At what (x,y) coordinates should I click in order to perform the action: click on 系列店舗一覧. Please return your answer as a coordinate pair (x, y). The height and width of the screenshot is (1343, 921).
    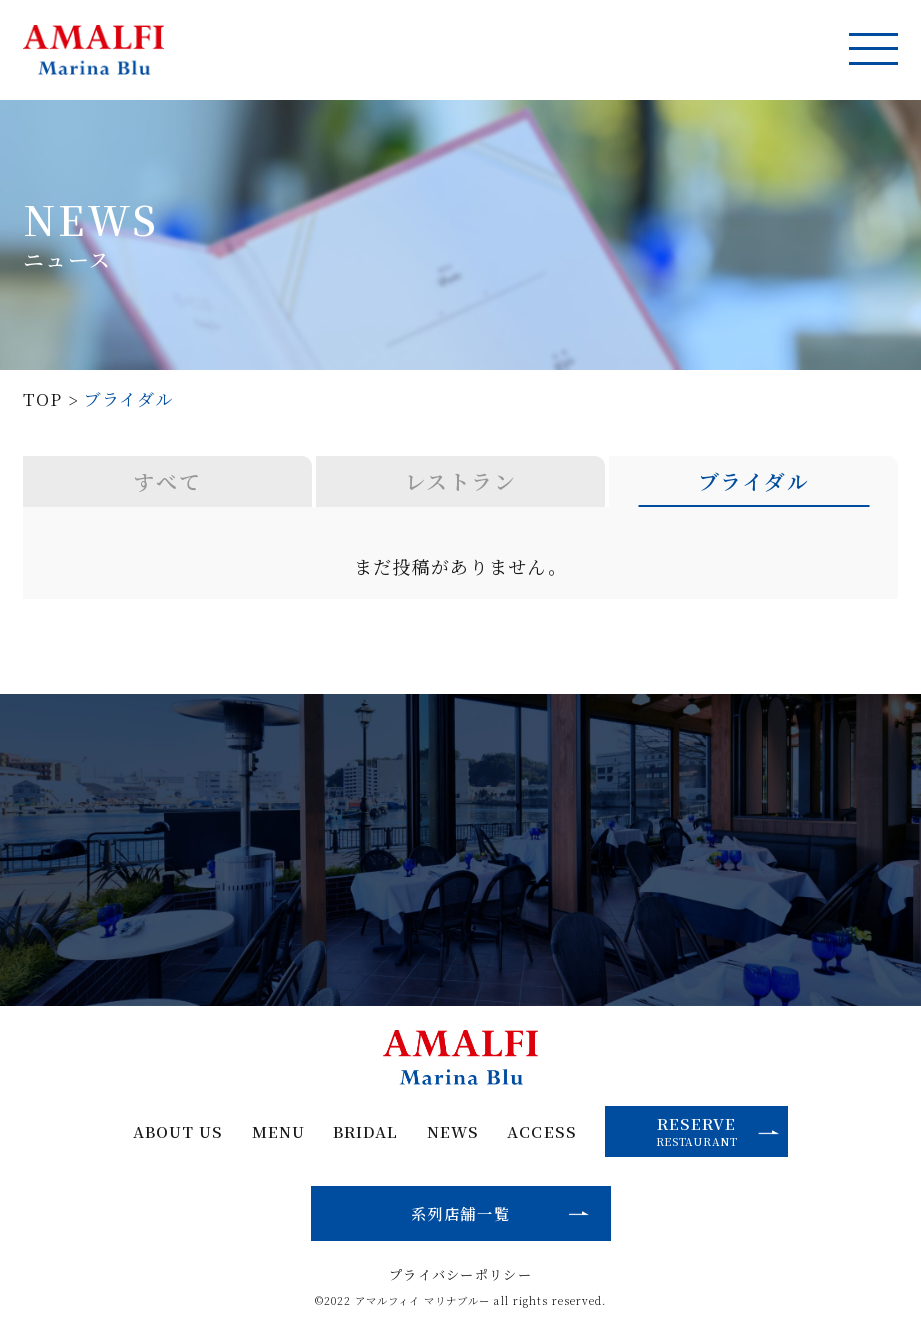
    Looking at the image, I should click on (460, 1213).